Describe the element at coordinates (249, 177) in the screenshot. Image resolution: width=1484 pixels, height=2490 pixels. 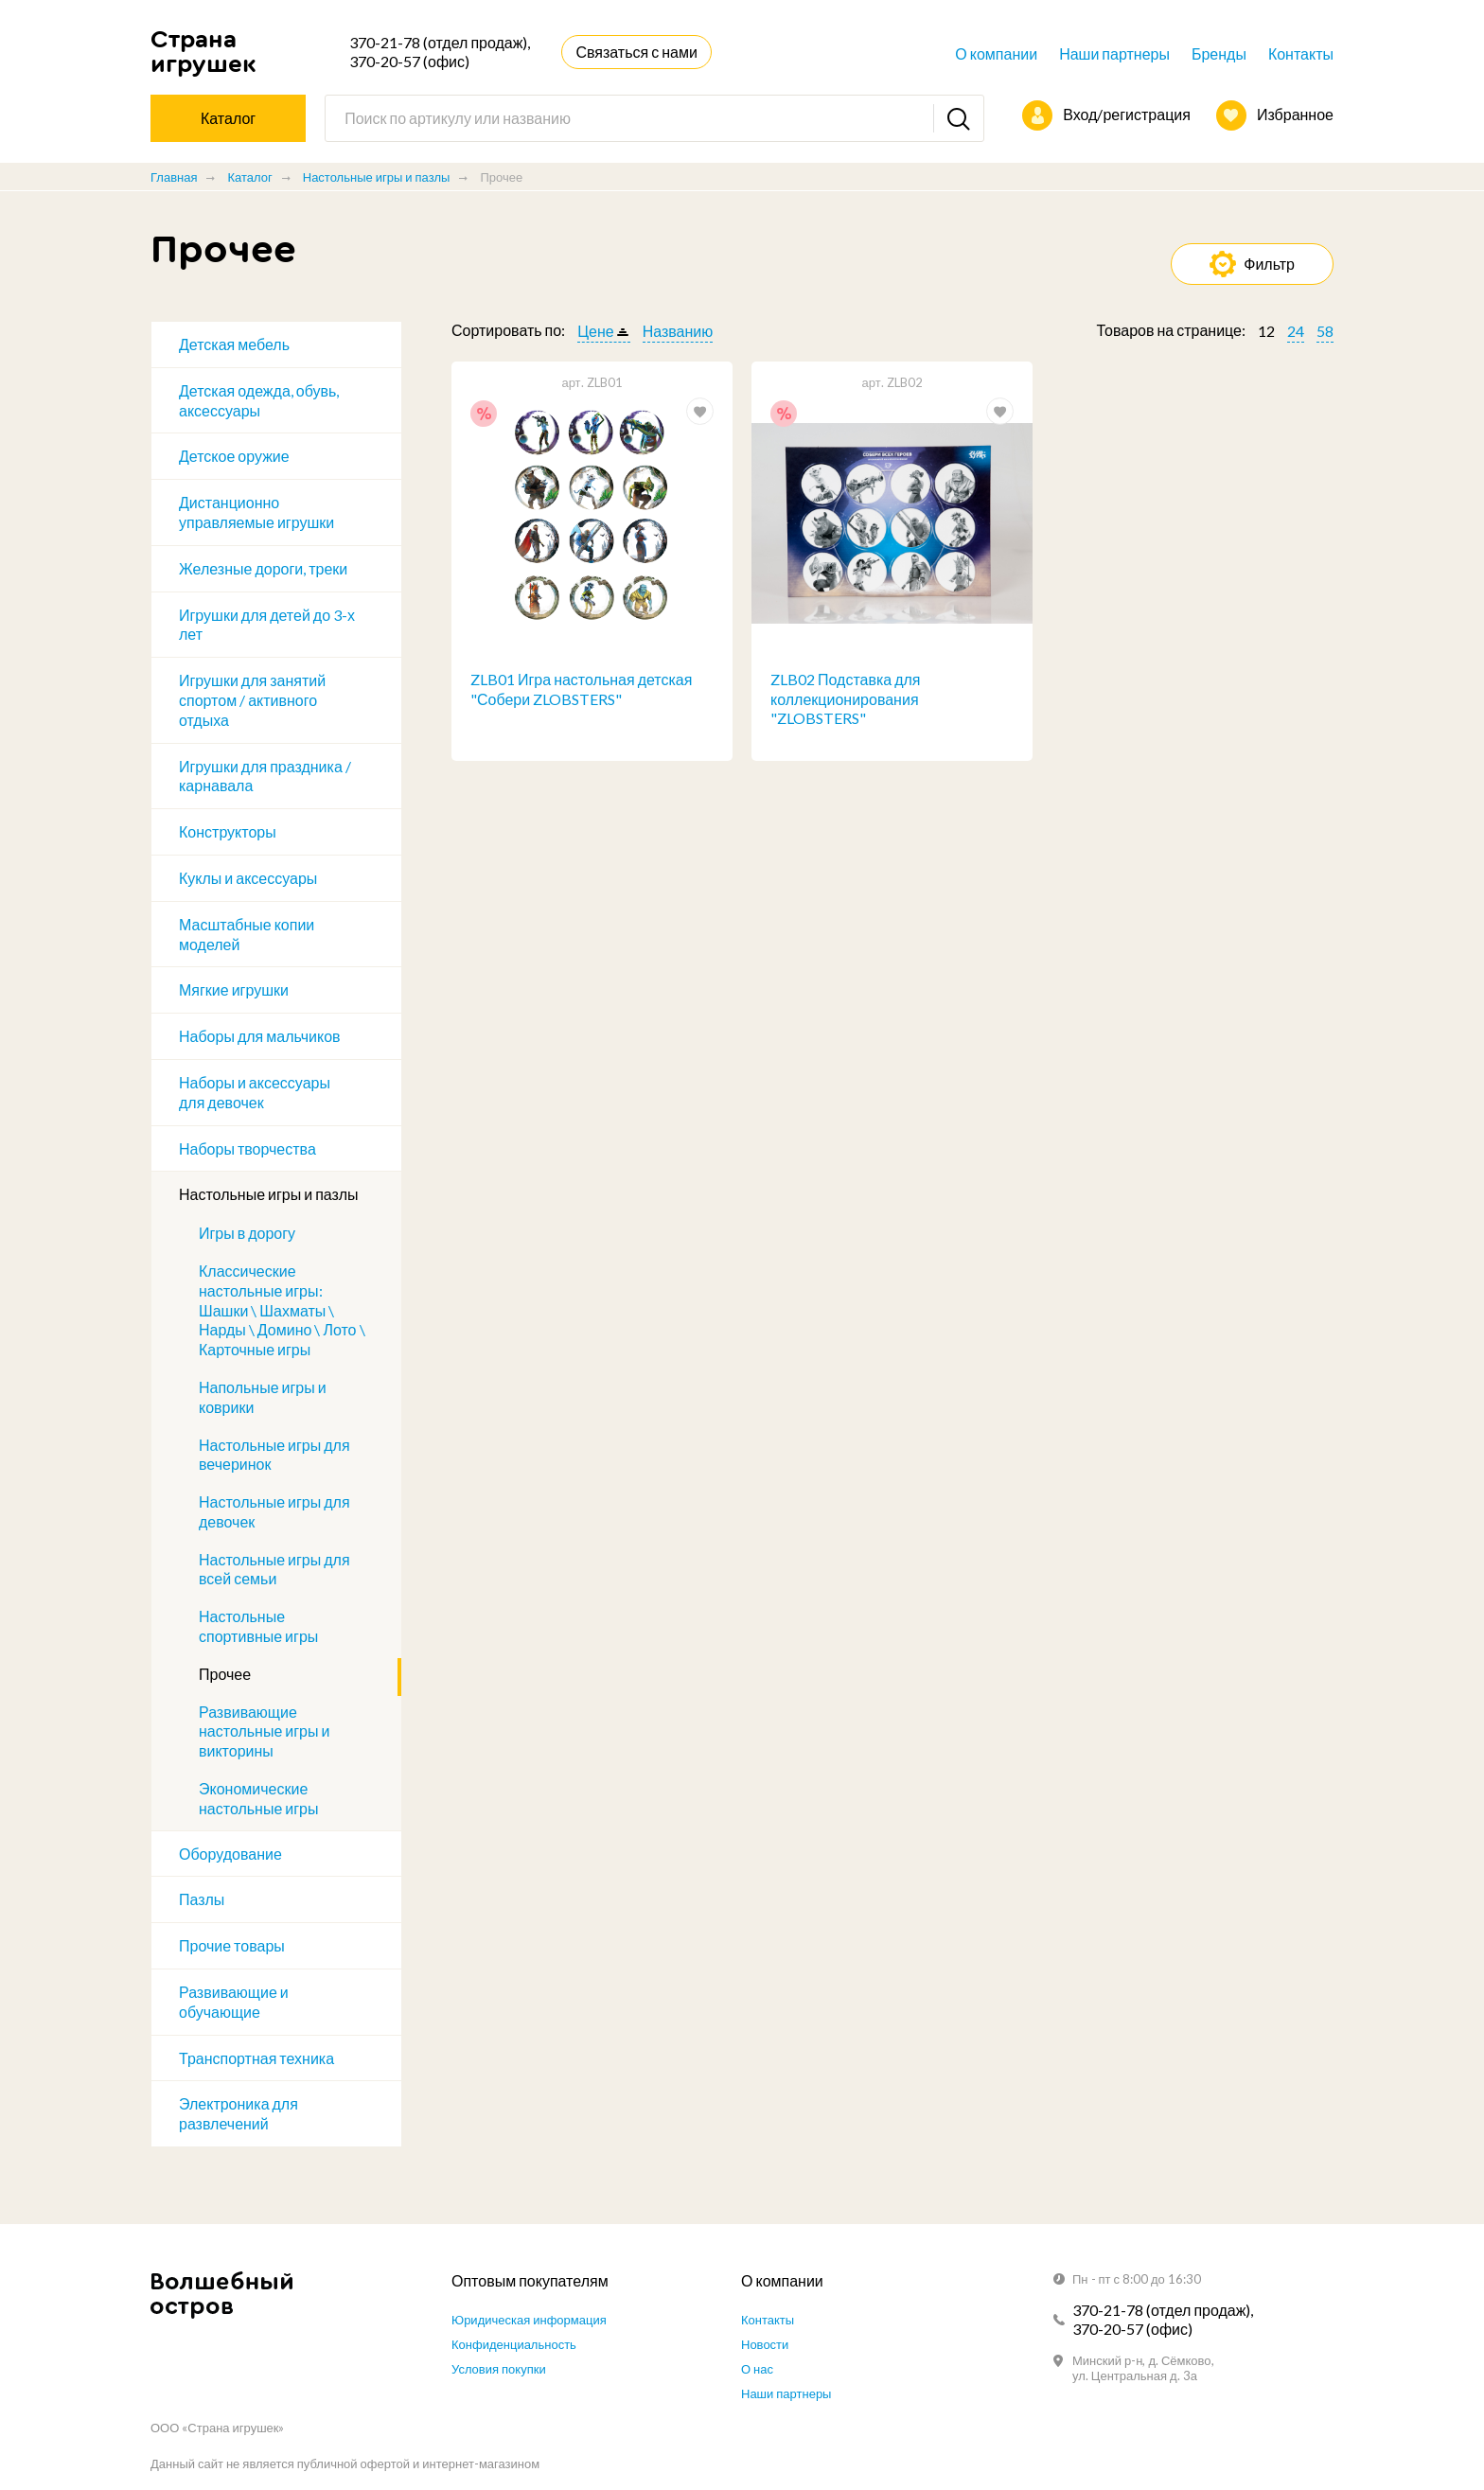
I see `Каталог` at that location.